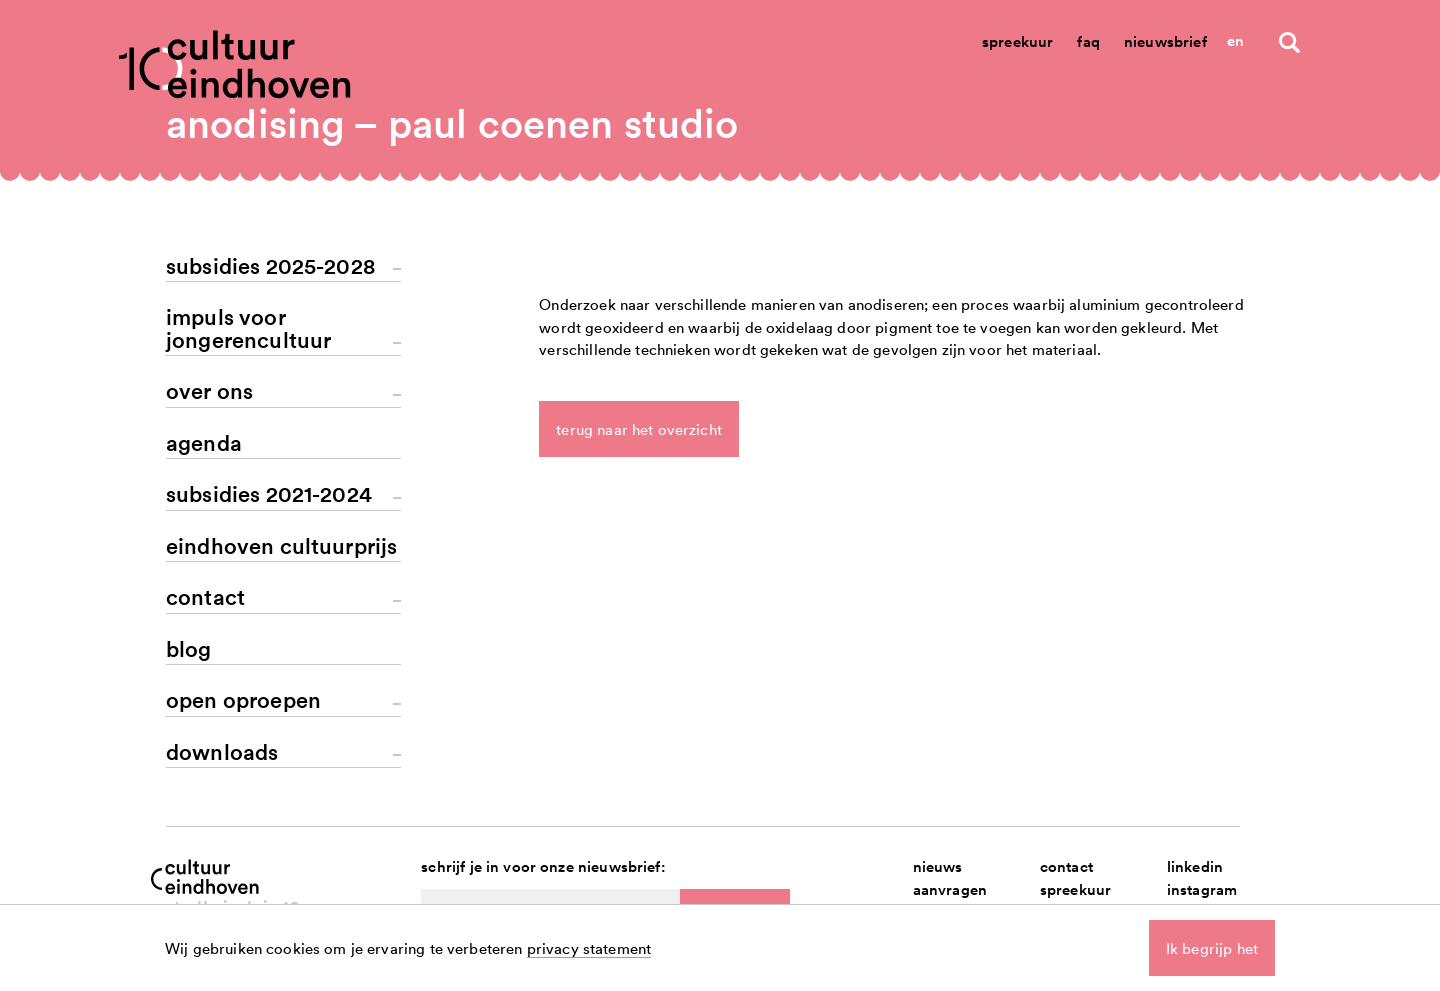  I want to click on spreekuur, so click(1075, 889).